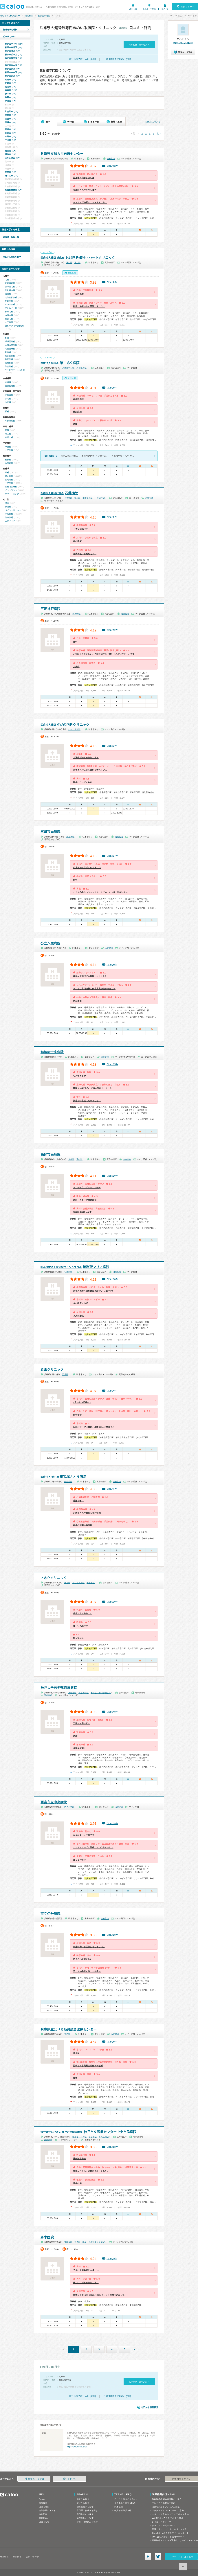 The width and height of the screenshot is (198, 2576). I want to click on 病気体験レポート, so click(47, 2510).